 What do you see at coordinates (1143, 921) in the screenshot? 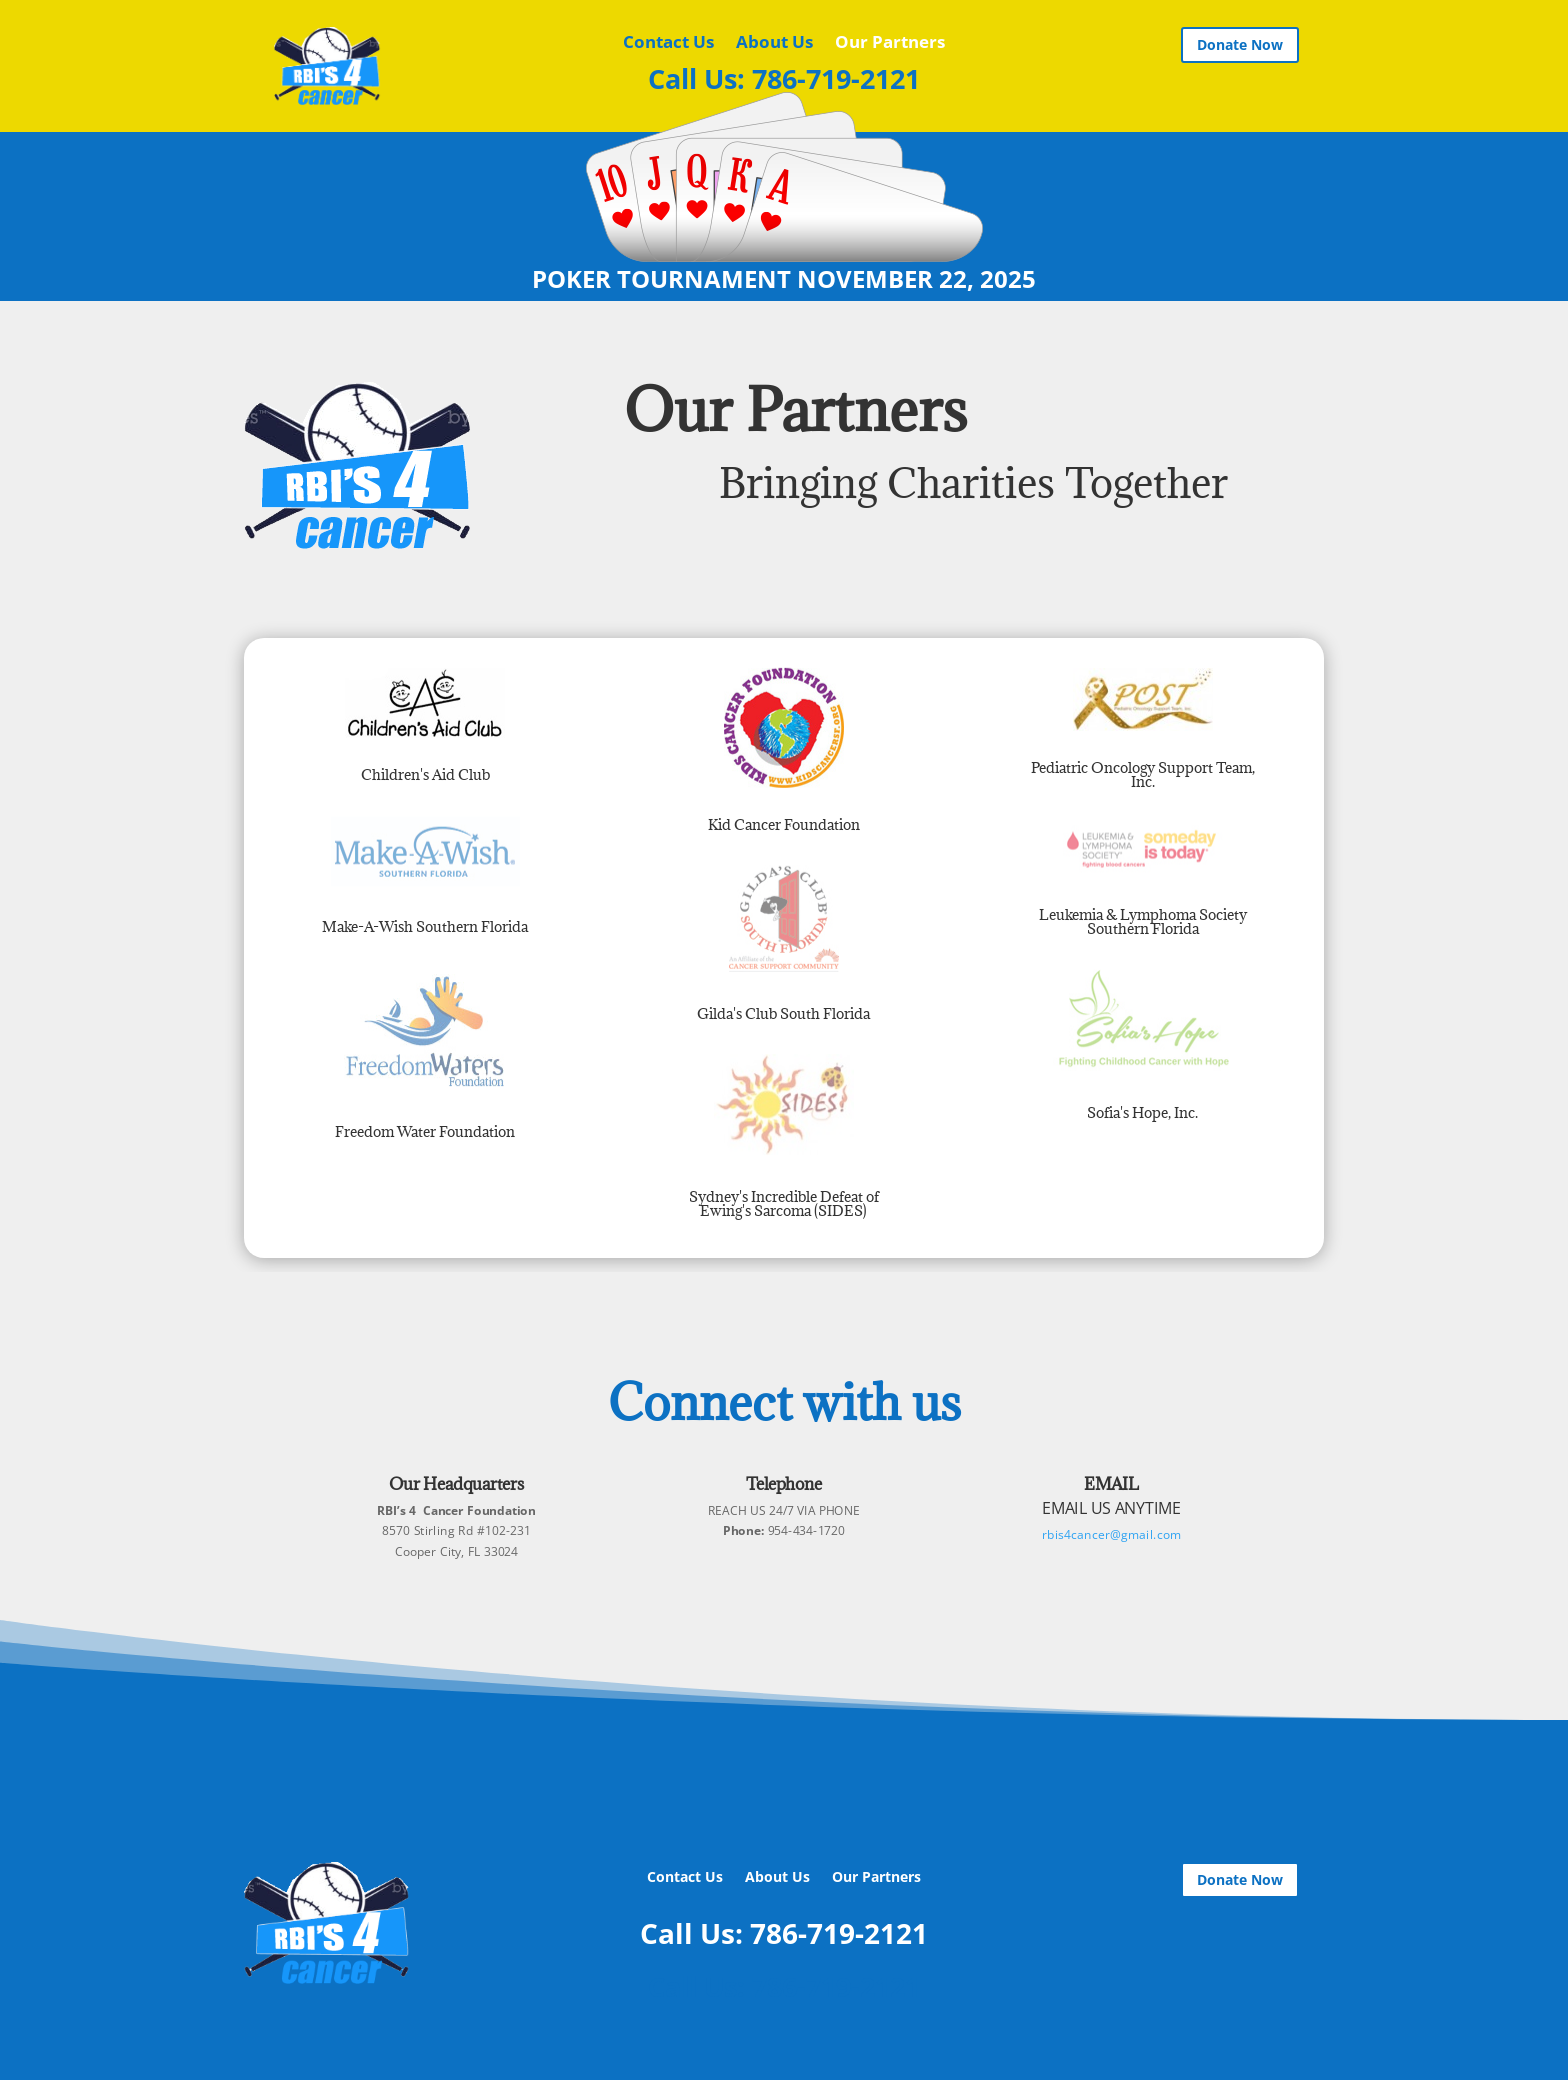
I see `Leukemia & Lymphoma Society Southern Florida` at bounding box center [1143, 921].